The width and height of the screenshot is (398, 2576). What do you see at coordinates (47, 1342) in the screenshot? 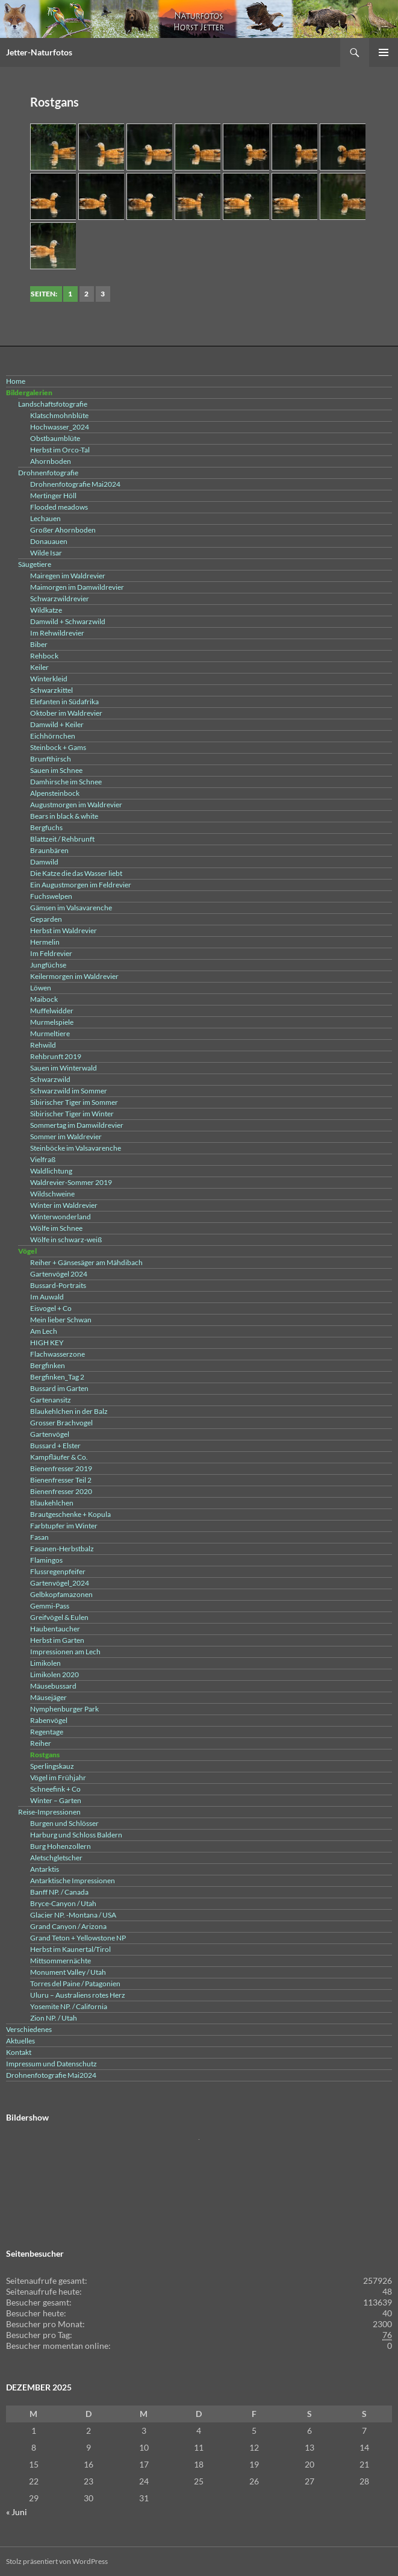
I see `HIGH KEY` at bounding box center [47, 1342].